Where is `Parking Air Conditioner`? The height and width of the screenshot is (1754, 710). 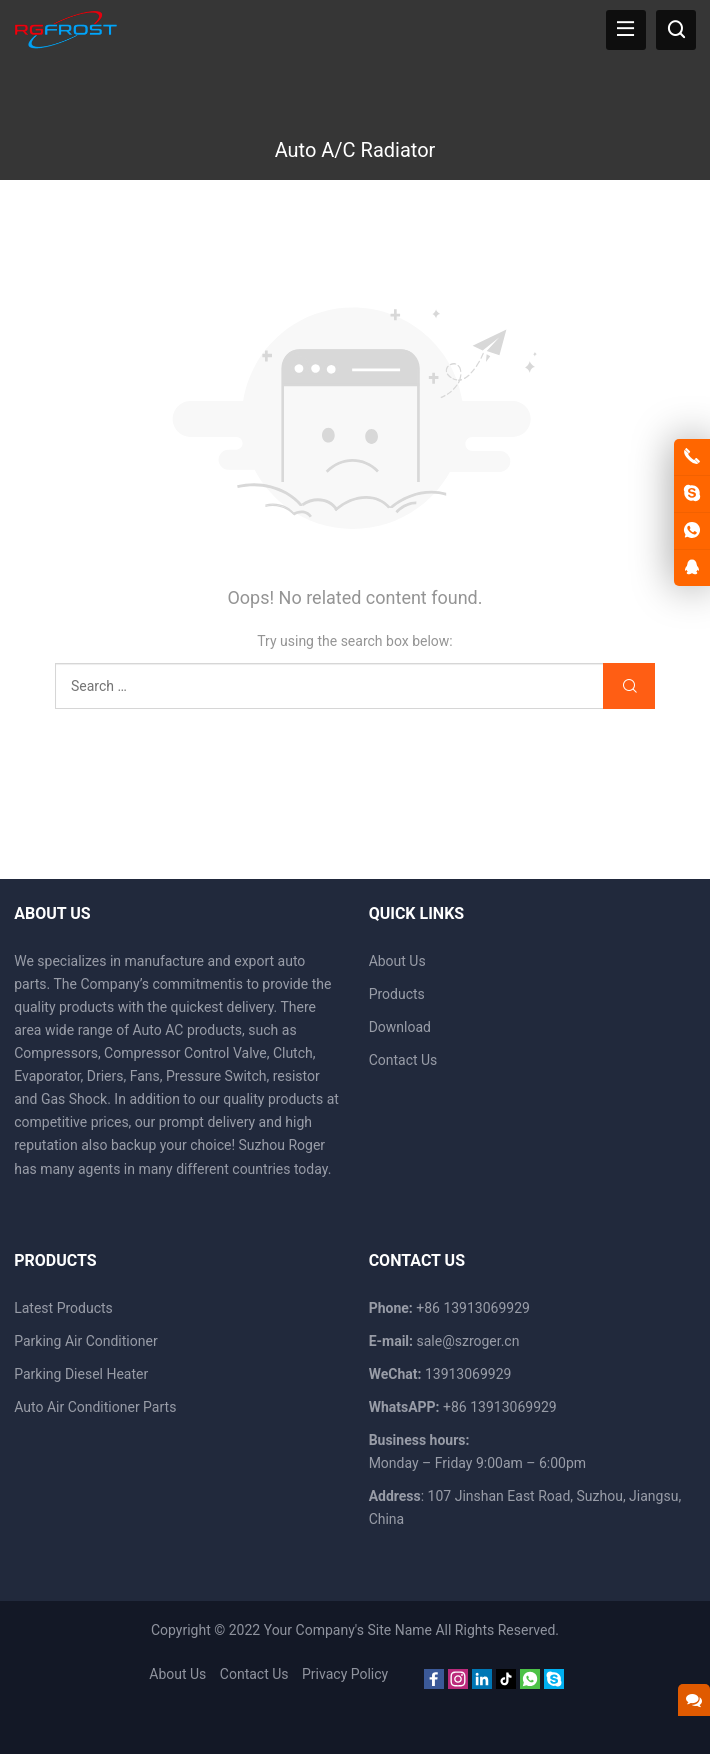 Parking Air Conditioner is located at coordinates (85, 1341).